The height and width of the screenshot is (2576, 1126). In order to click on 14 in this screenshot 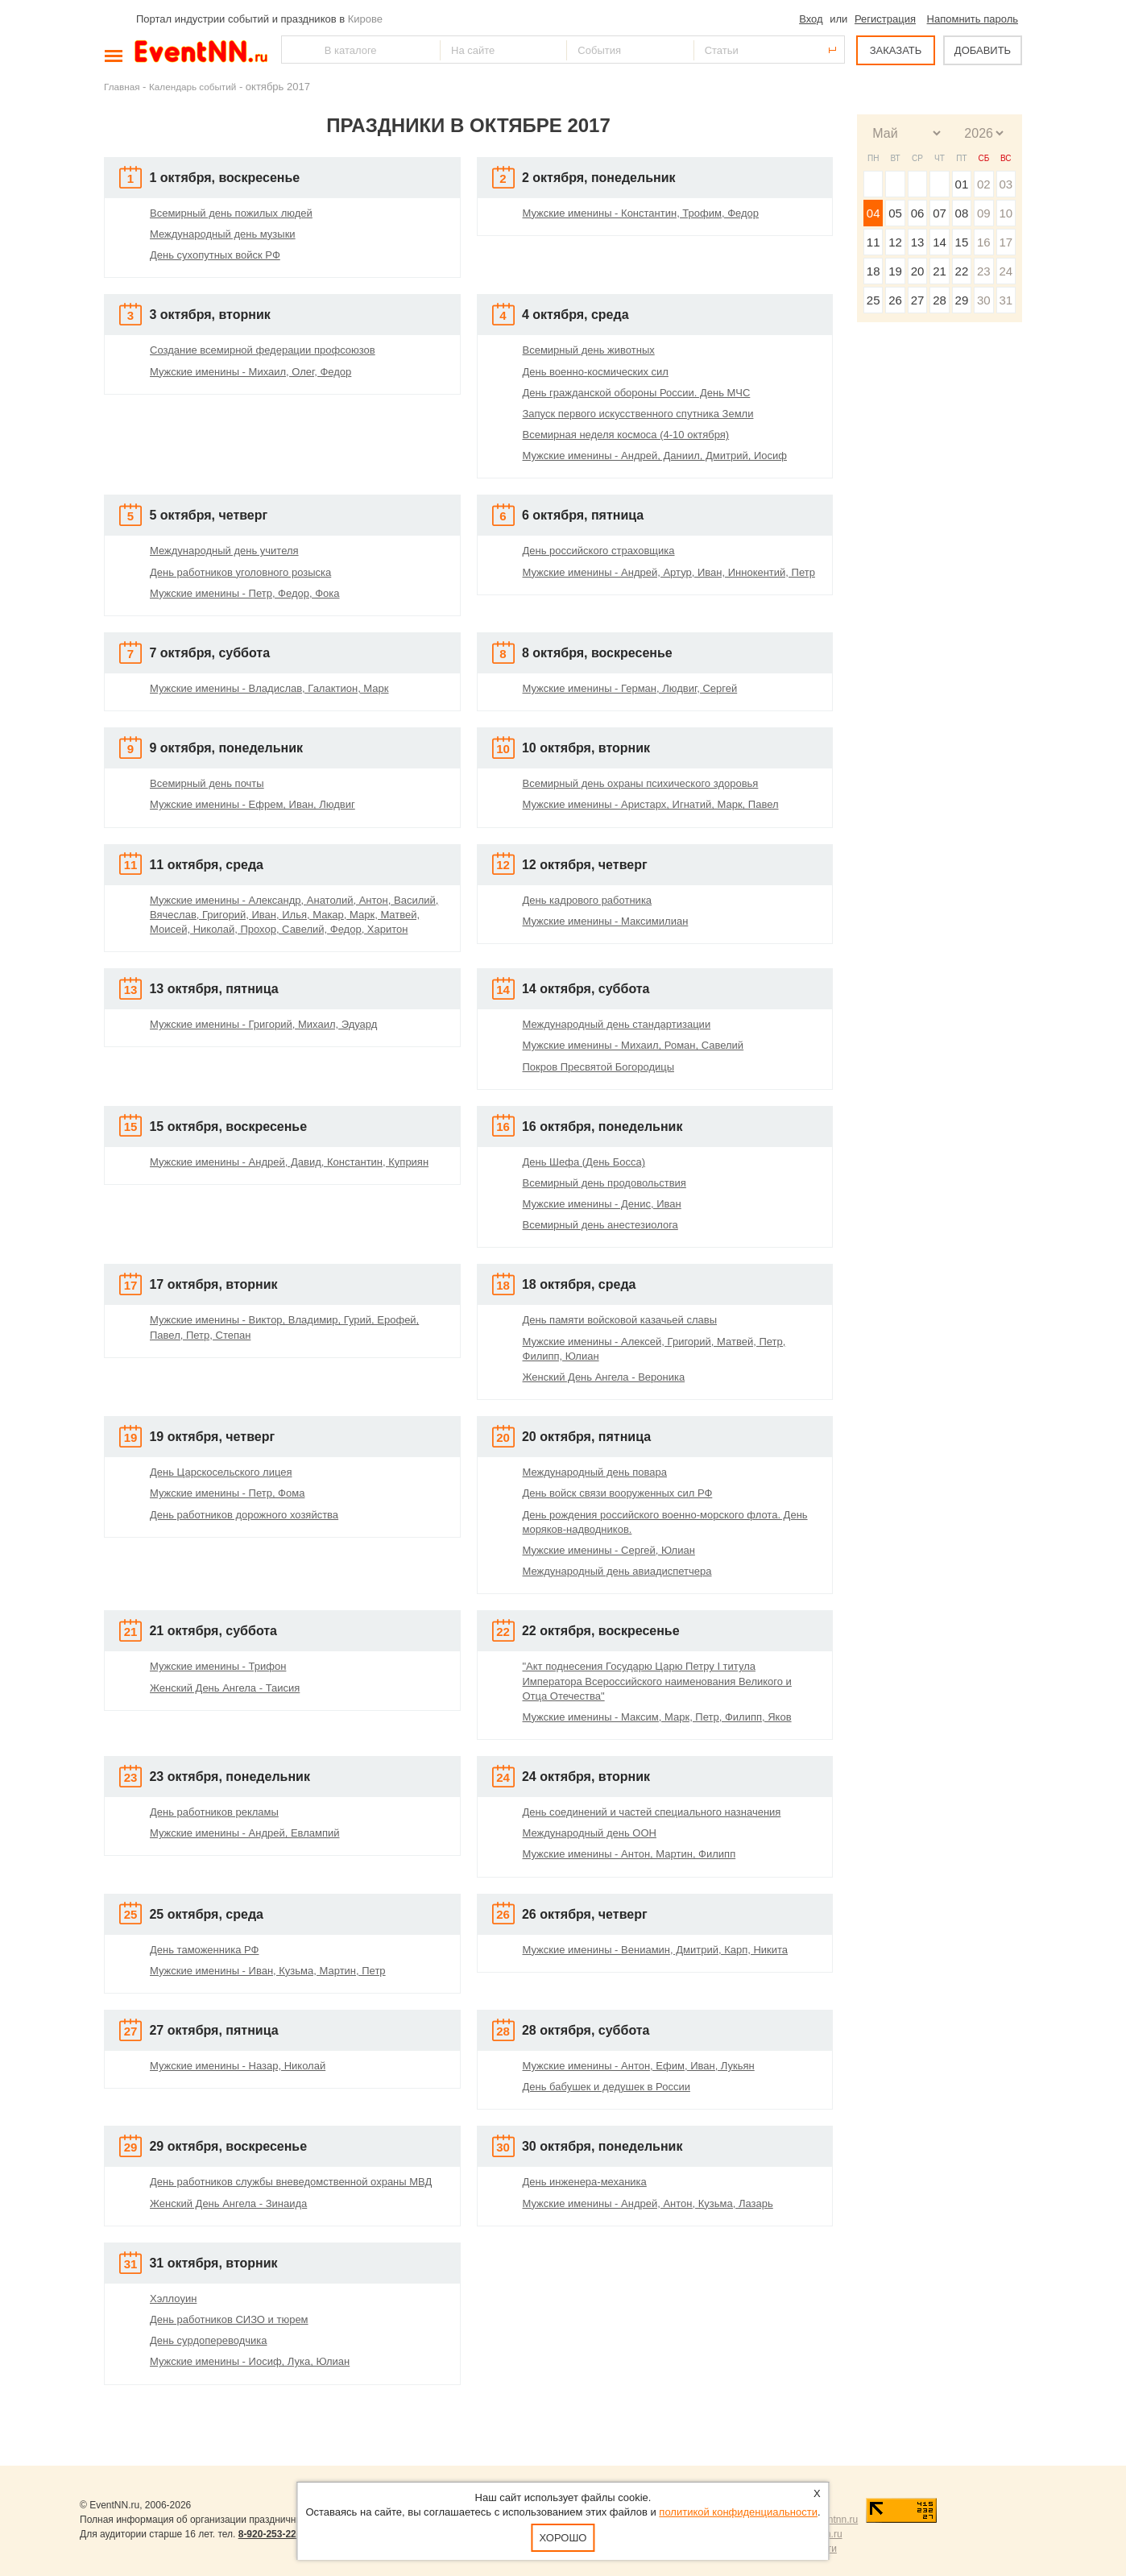, I will do `click(939, 242)`.